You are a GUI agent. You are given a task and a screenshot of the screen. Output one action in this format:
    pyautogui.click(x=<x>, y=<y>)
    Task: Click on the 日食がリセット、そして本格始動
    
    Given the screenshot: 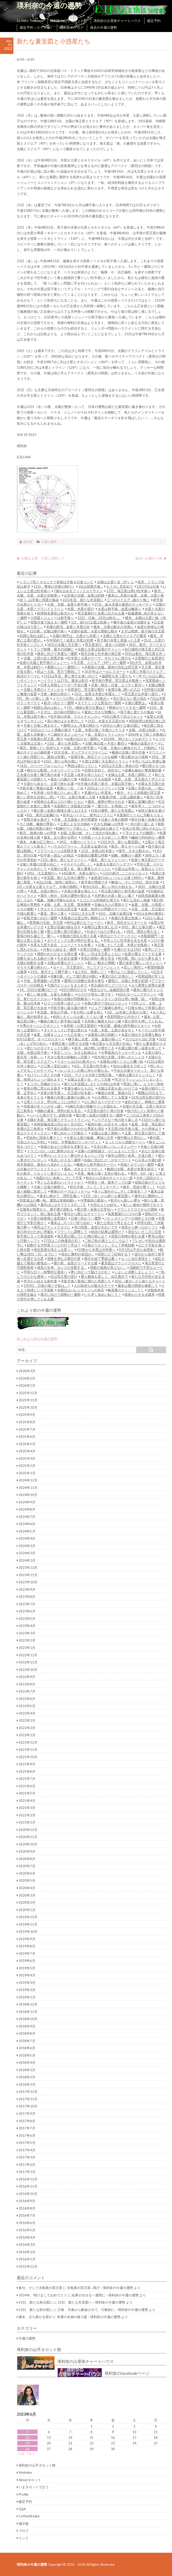 What is the action you would take?
    pyautogui.click(x=109, y=1245)
    